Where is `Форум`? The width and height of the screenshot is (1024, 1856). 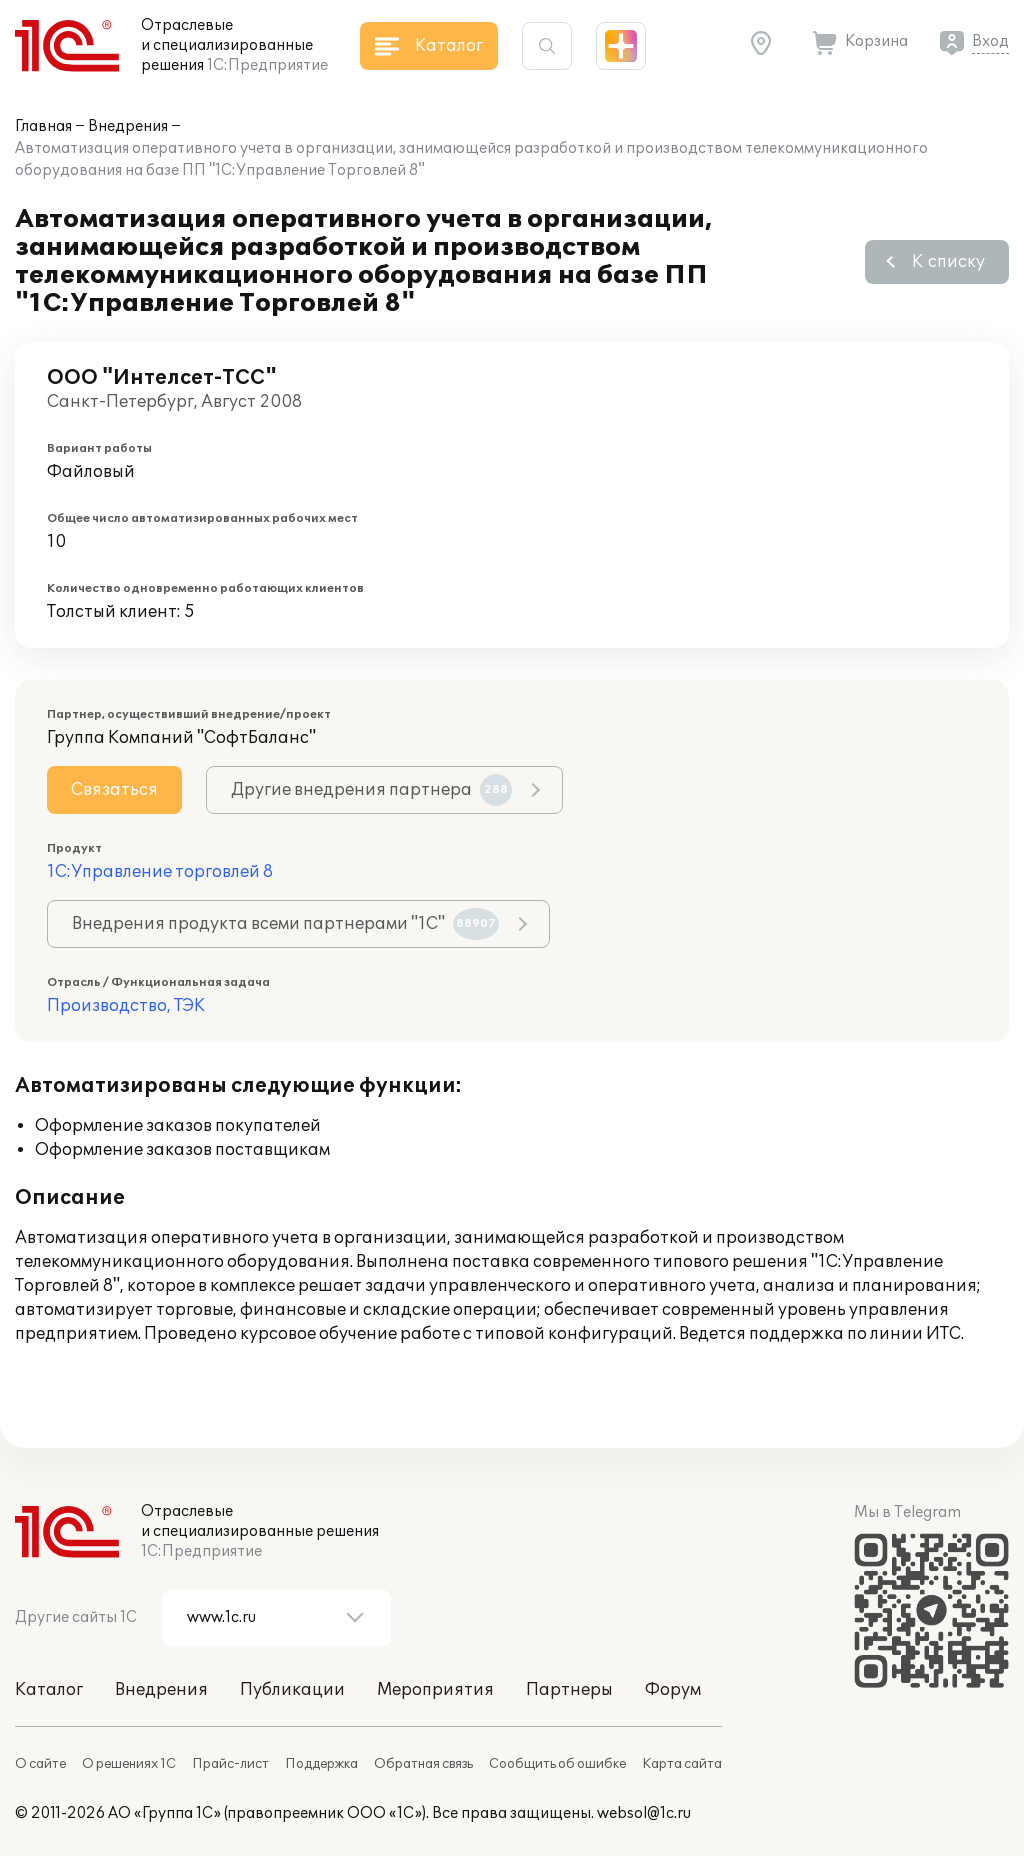
Форум is located at coordinates (673, 1690).